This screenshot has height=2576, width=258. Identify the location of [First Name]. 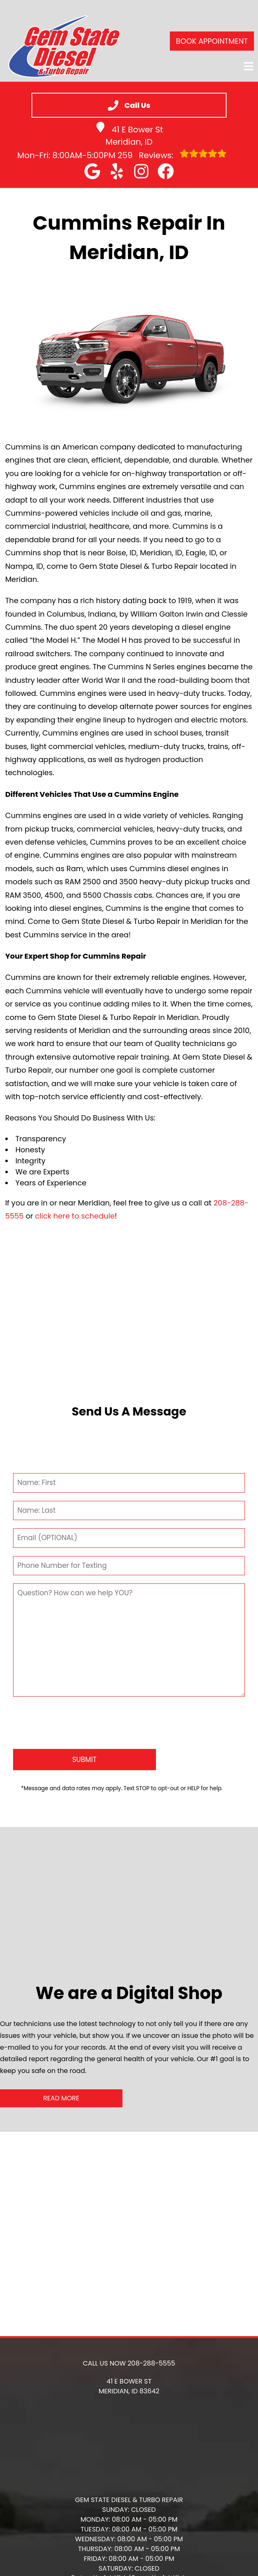
(129, 1483).